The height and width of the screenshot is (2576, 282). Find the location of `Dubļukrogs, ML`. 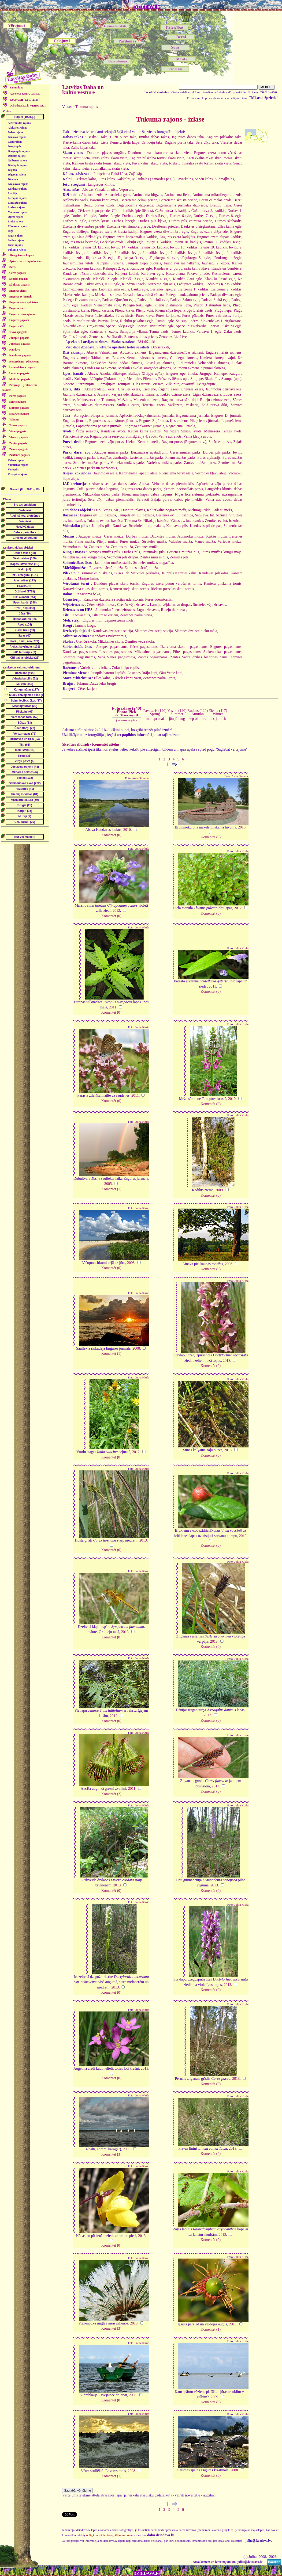

Dubļukrogs, ML is located at coordinates (106, 510).